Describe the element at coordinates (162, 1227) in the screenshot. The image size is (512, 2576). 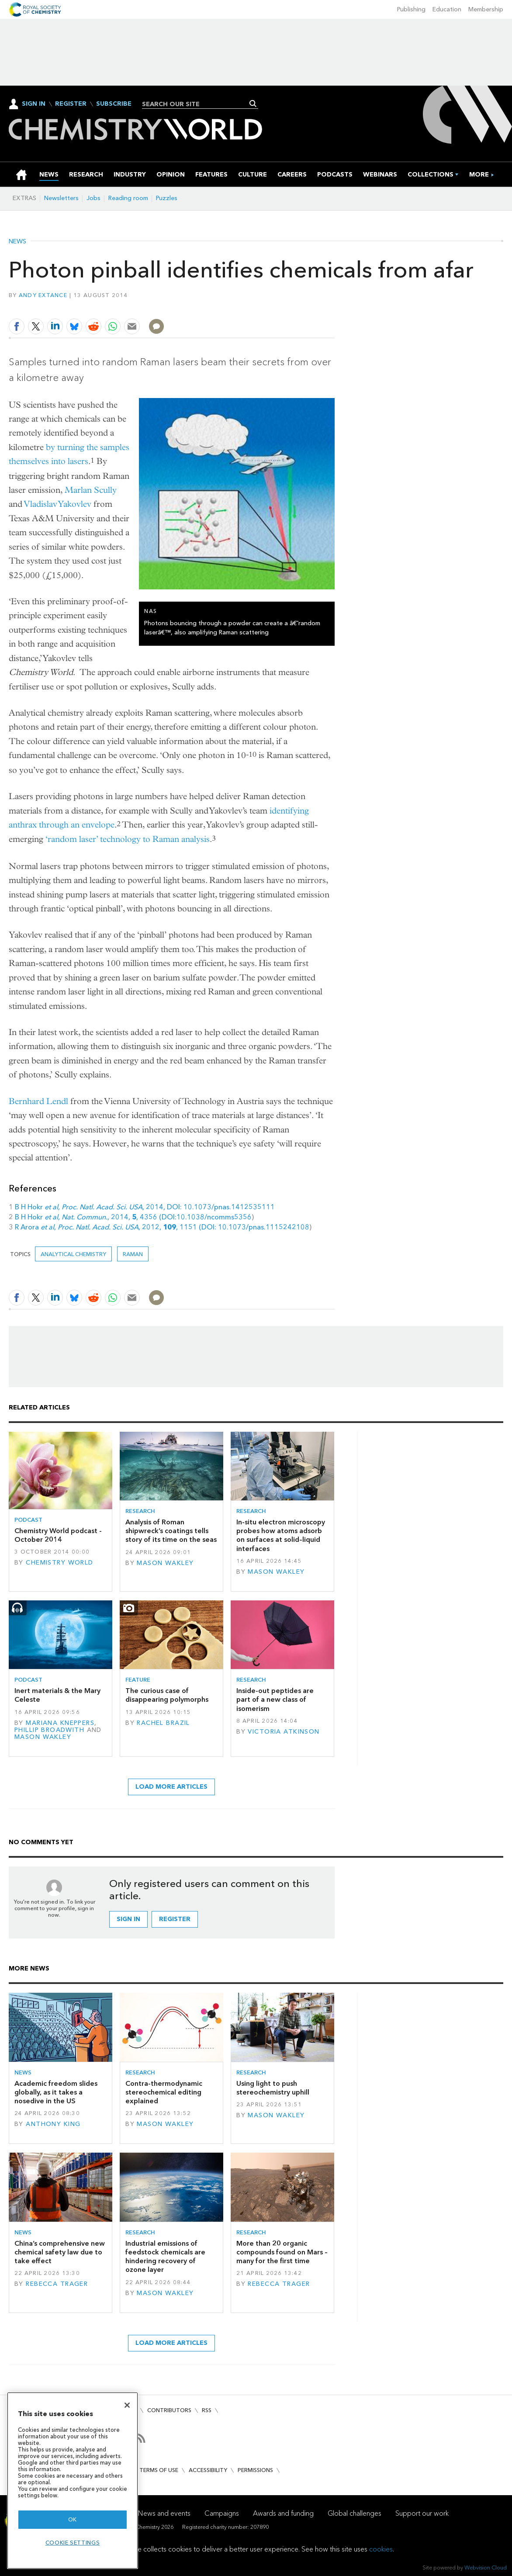
I see `R Arora , , 2012, , 1151 (DOI: 10.1073/pnas.1115242108` at that location.